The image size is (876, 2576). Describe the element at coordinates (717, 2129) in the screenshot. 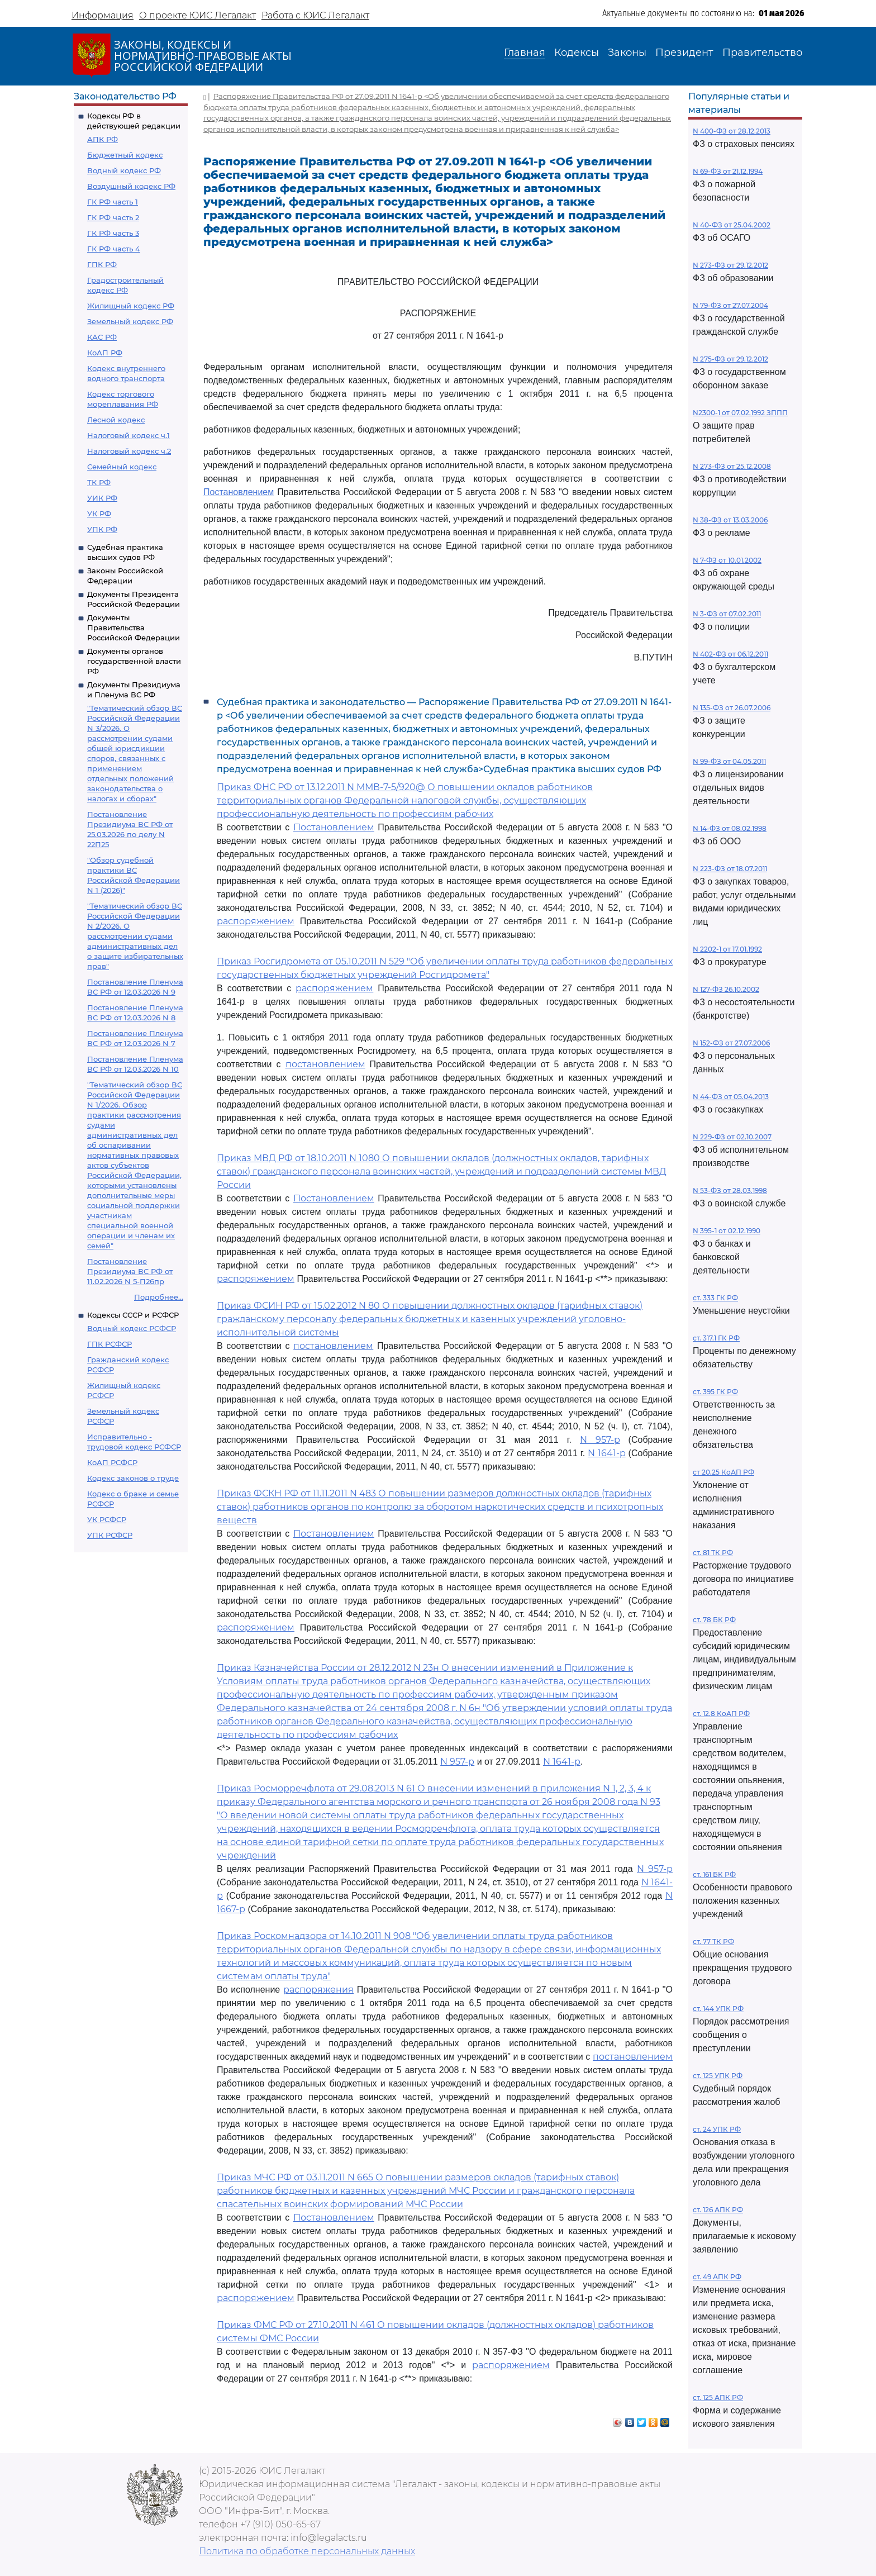

I see `ст. 24 УПК РФ` at that location.